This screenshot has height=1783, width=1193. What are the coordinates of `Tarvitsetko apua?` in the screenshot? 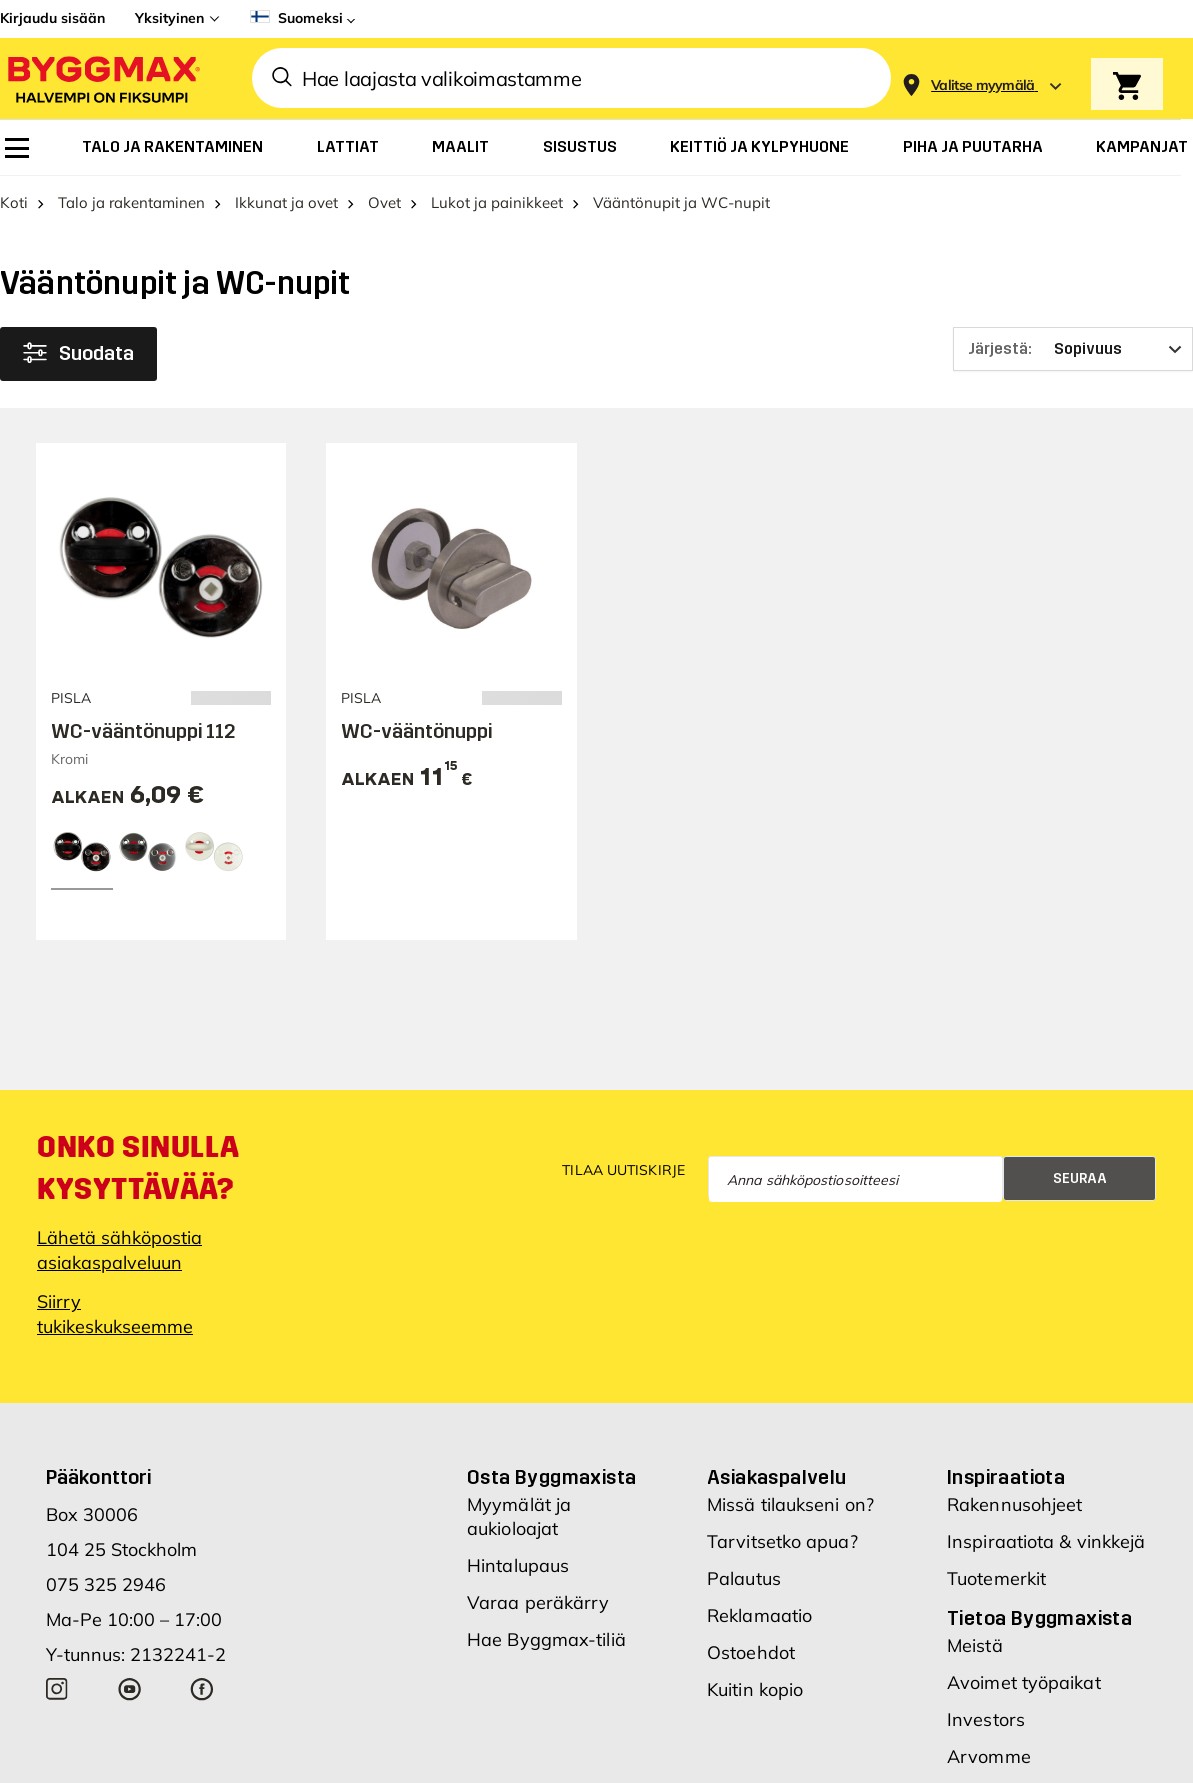 It's located at (782, 1541).